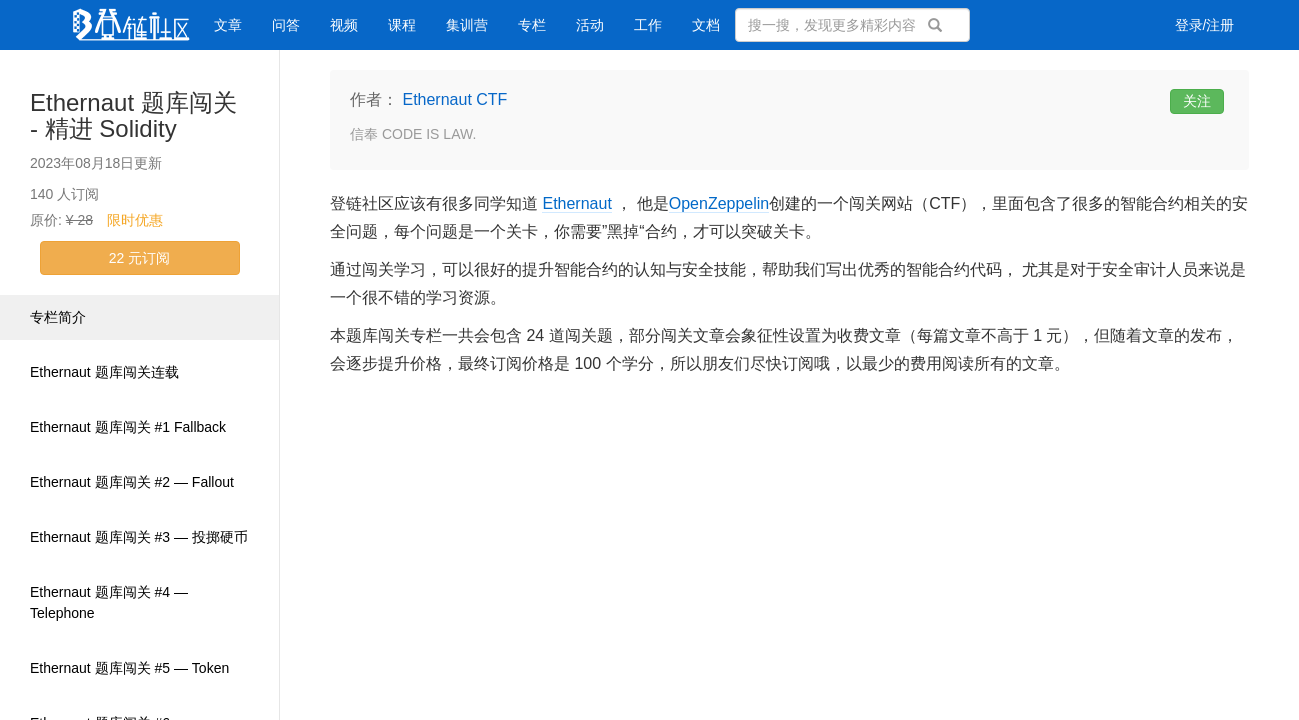  I want to click on Ethernaut 题库闯关 #2 — Fallout, so click(132, 482).